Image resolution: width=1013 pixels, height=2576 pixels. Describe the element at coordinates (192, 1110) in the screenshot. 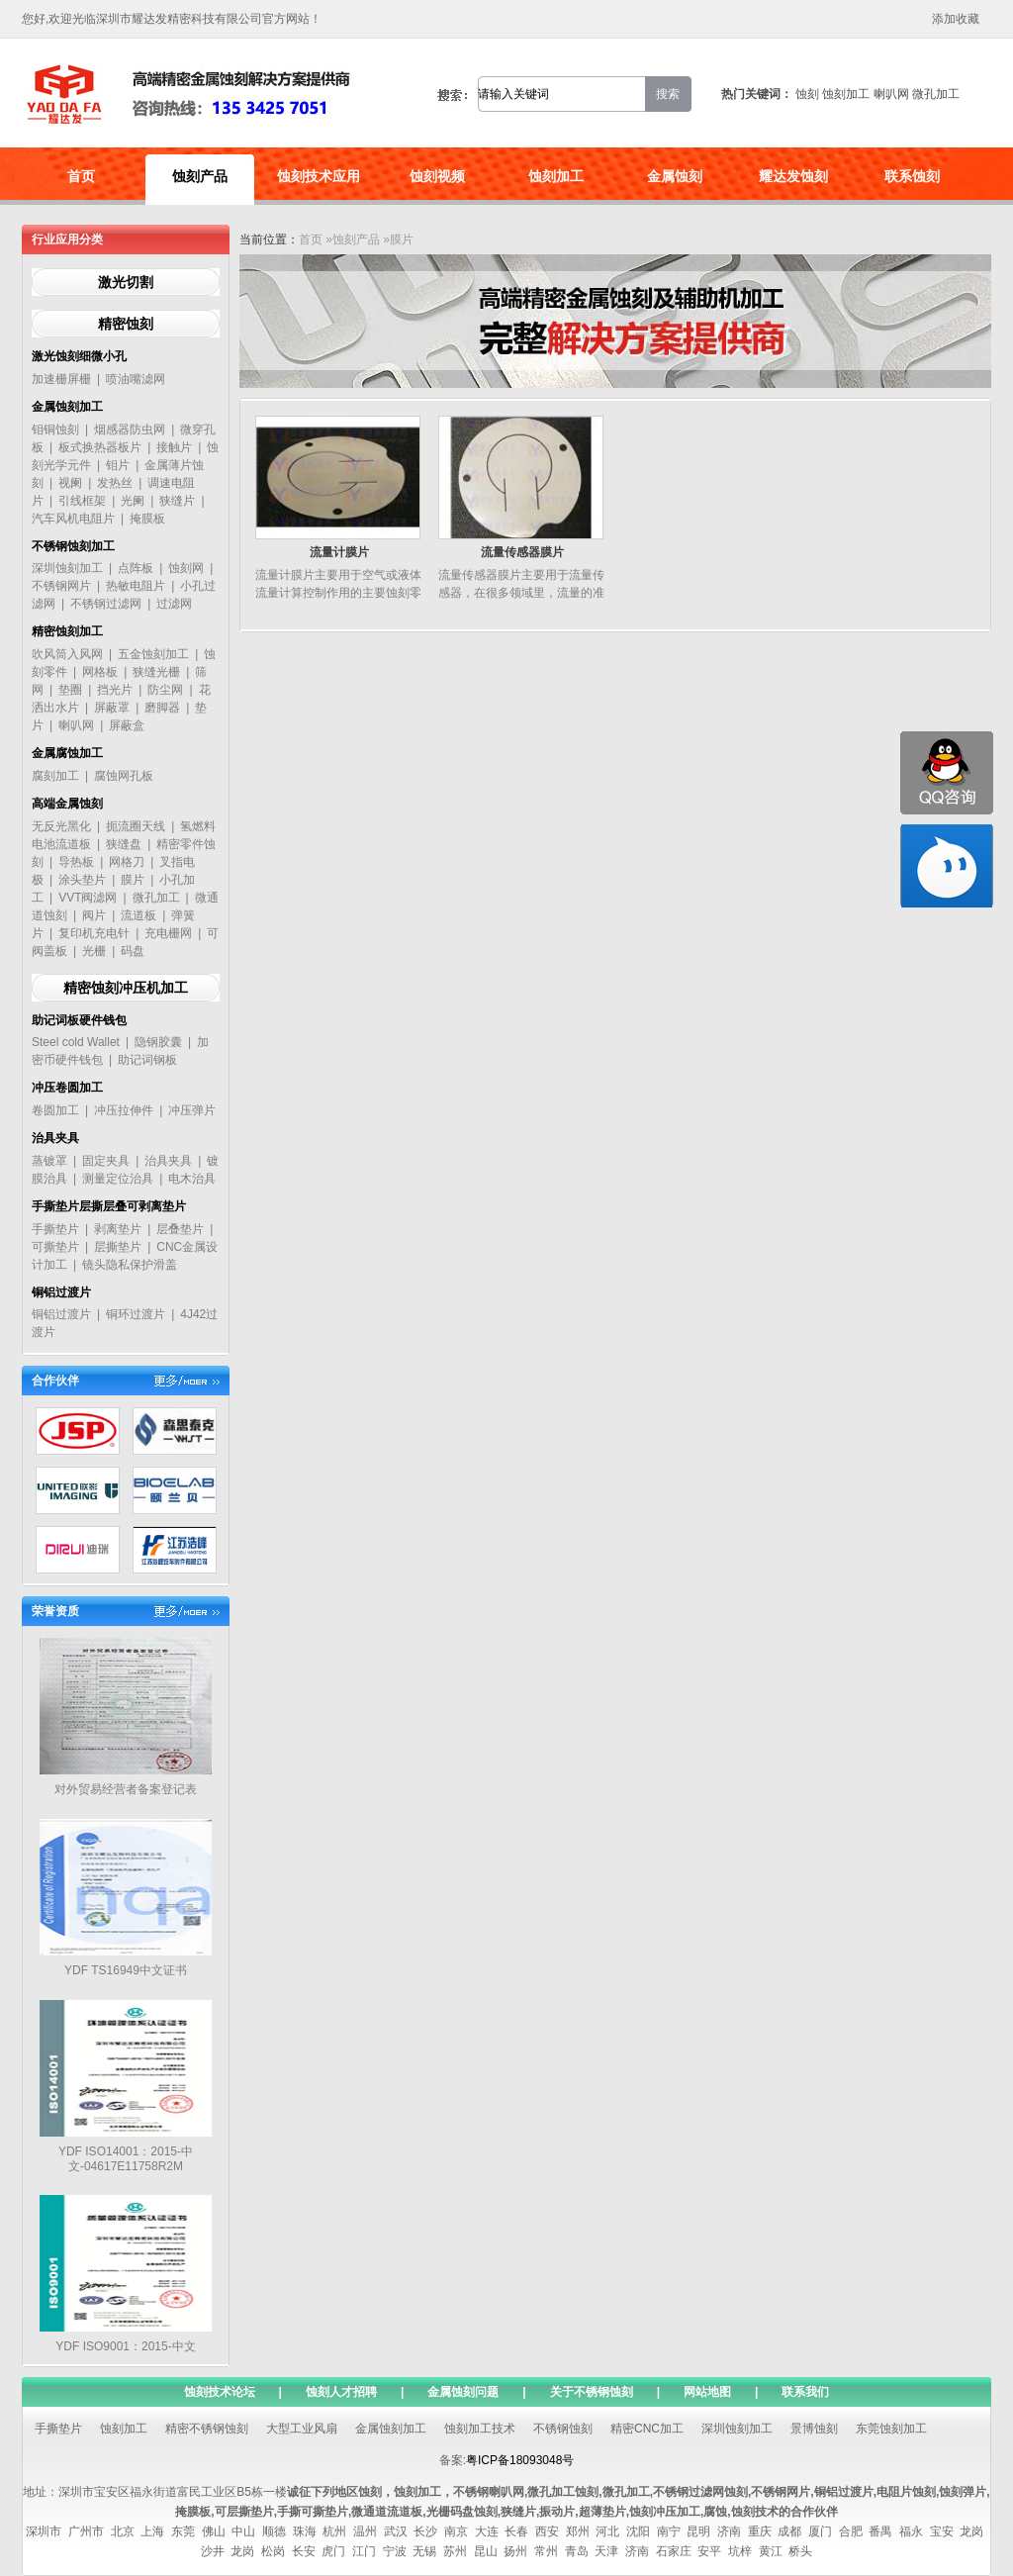

I see `冲压弹片` at that location.